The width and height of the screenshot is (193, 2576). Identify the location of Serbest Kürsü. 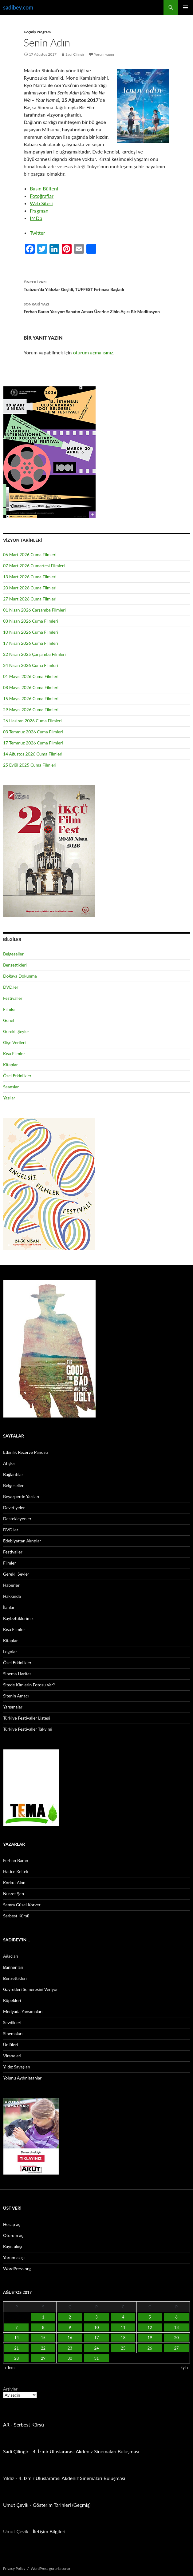
(16, 1915).